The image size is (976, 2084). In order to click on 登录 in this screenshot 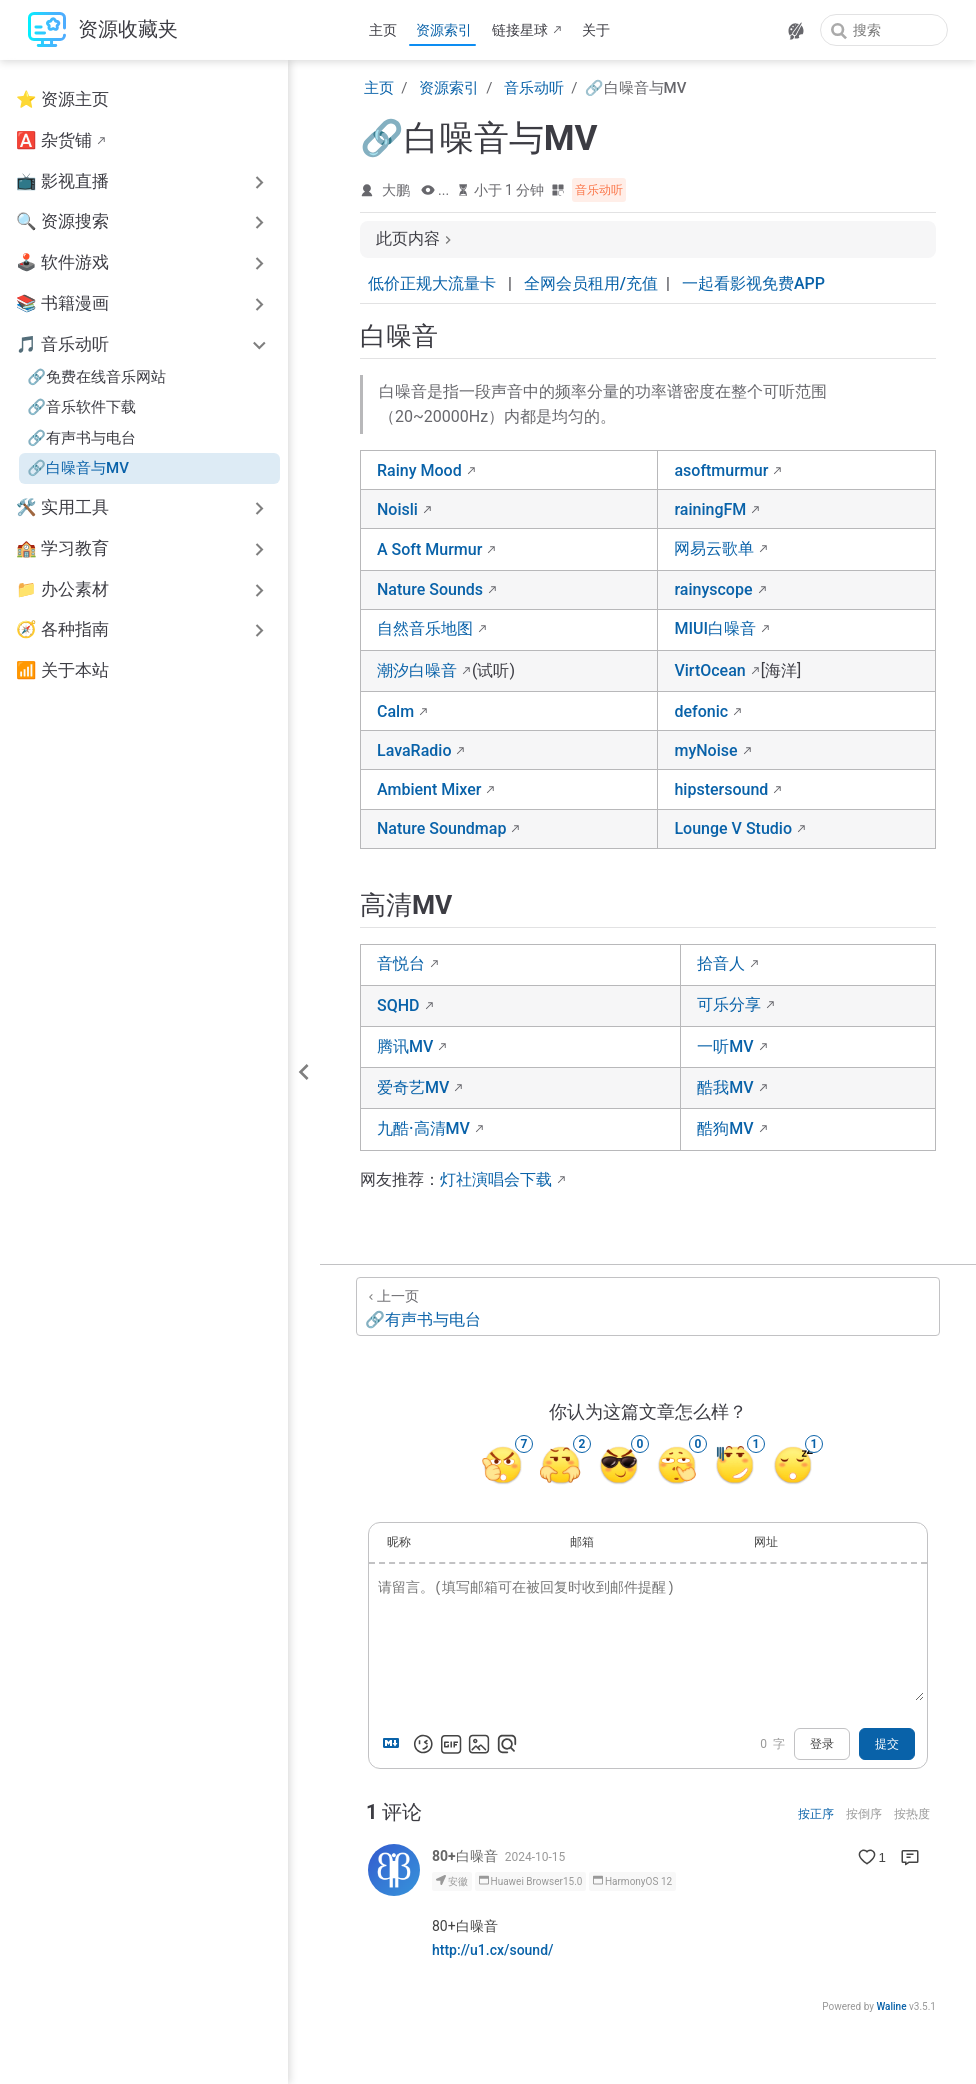, I will do `click(822, 1744)`.